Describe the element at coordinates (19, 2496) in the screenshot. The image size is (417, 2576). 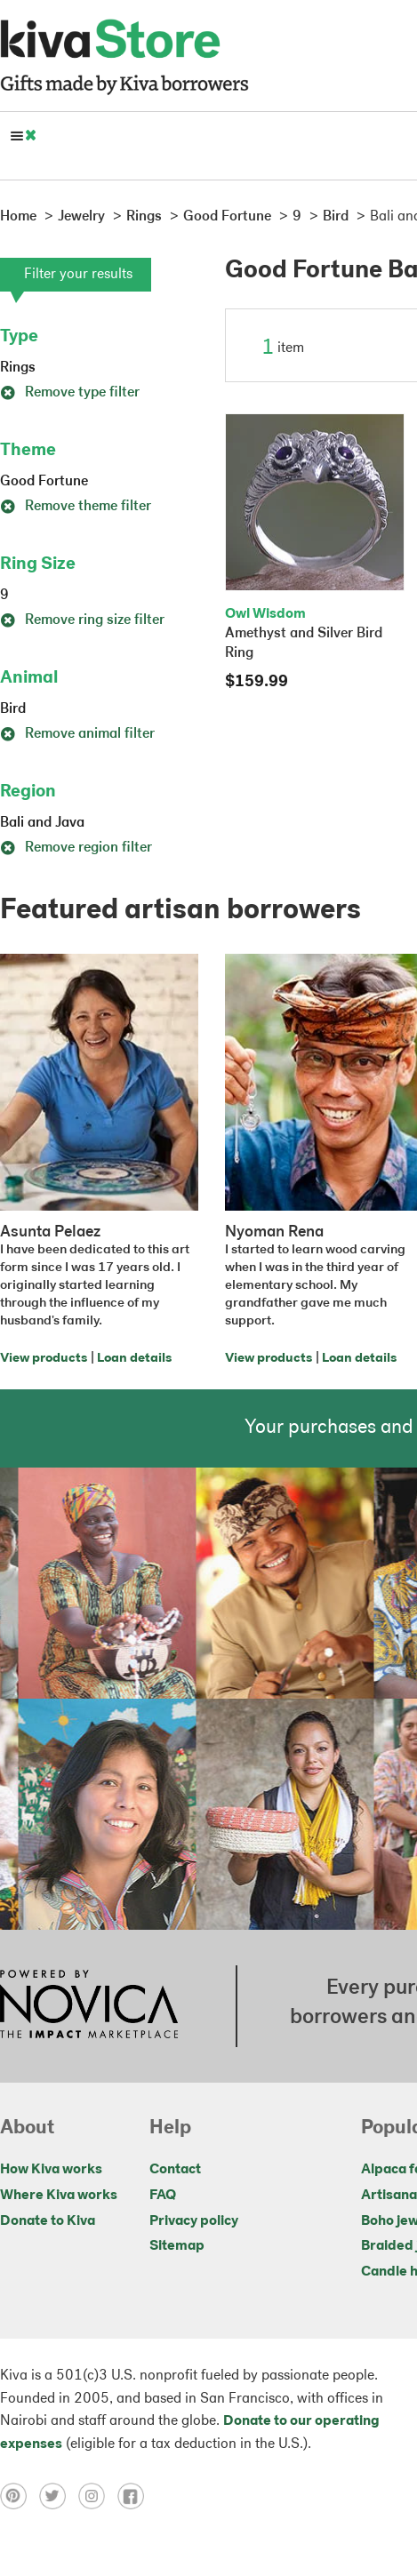
I see `[Click to view pinterest on a new tab]` at that location.